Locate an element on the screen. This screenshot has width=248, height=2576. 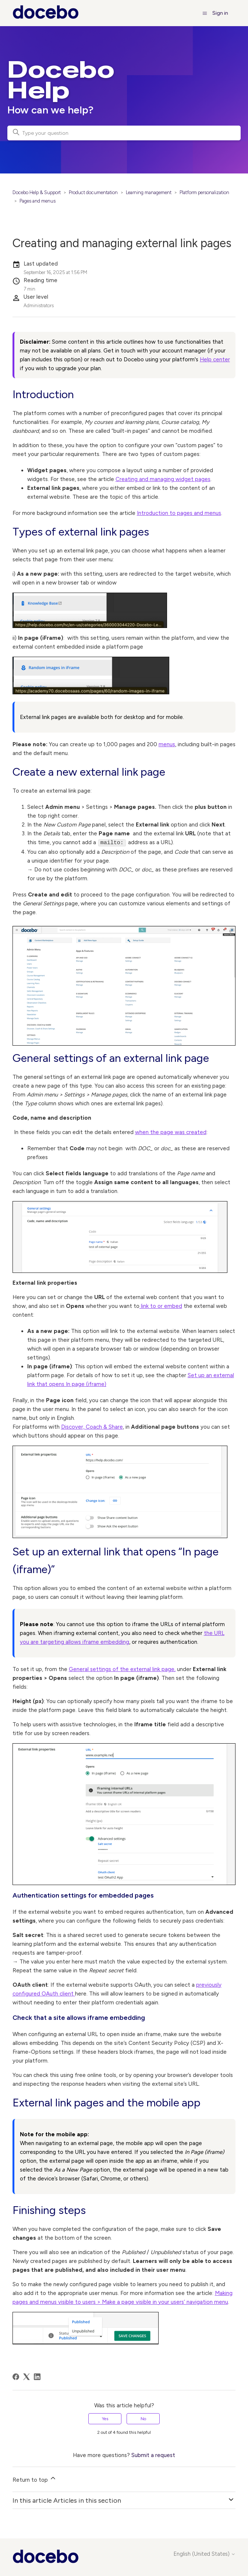
Sign in [button] is located at coordinates (220, 13).